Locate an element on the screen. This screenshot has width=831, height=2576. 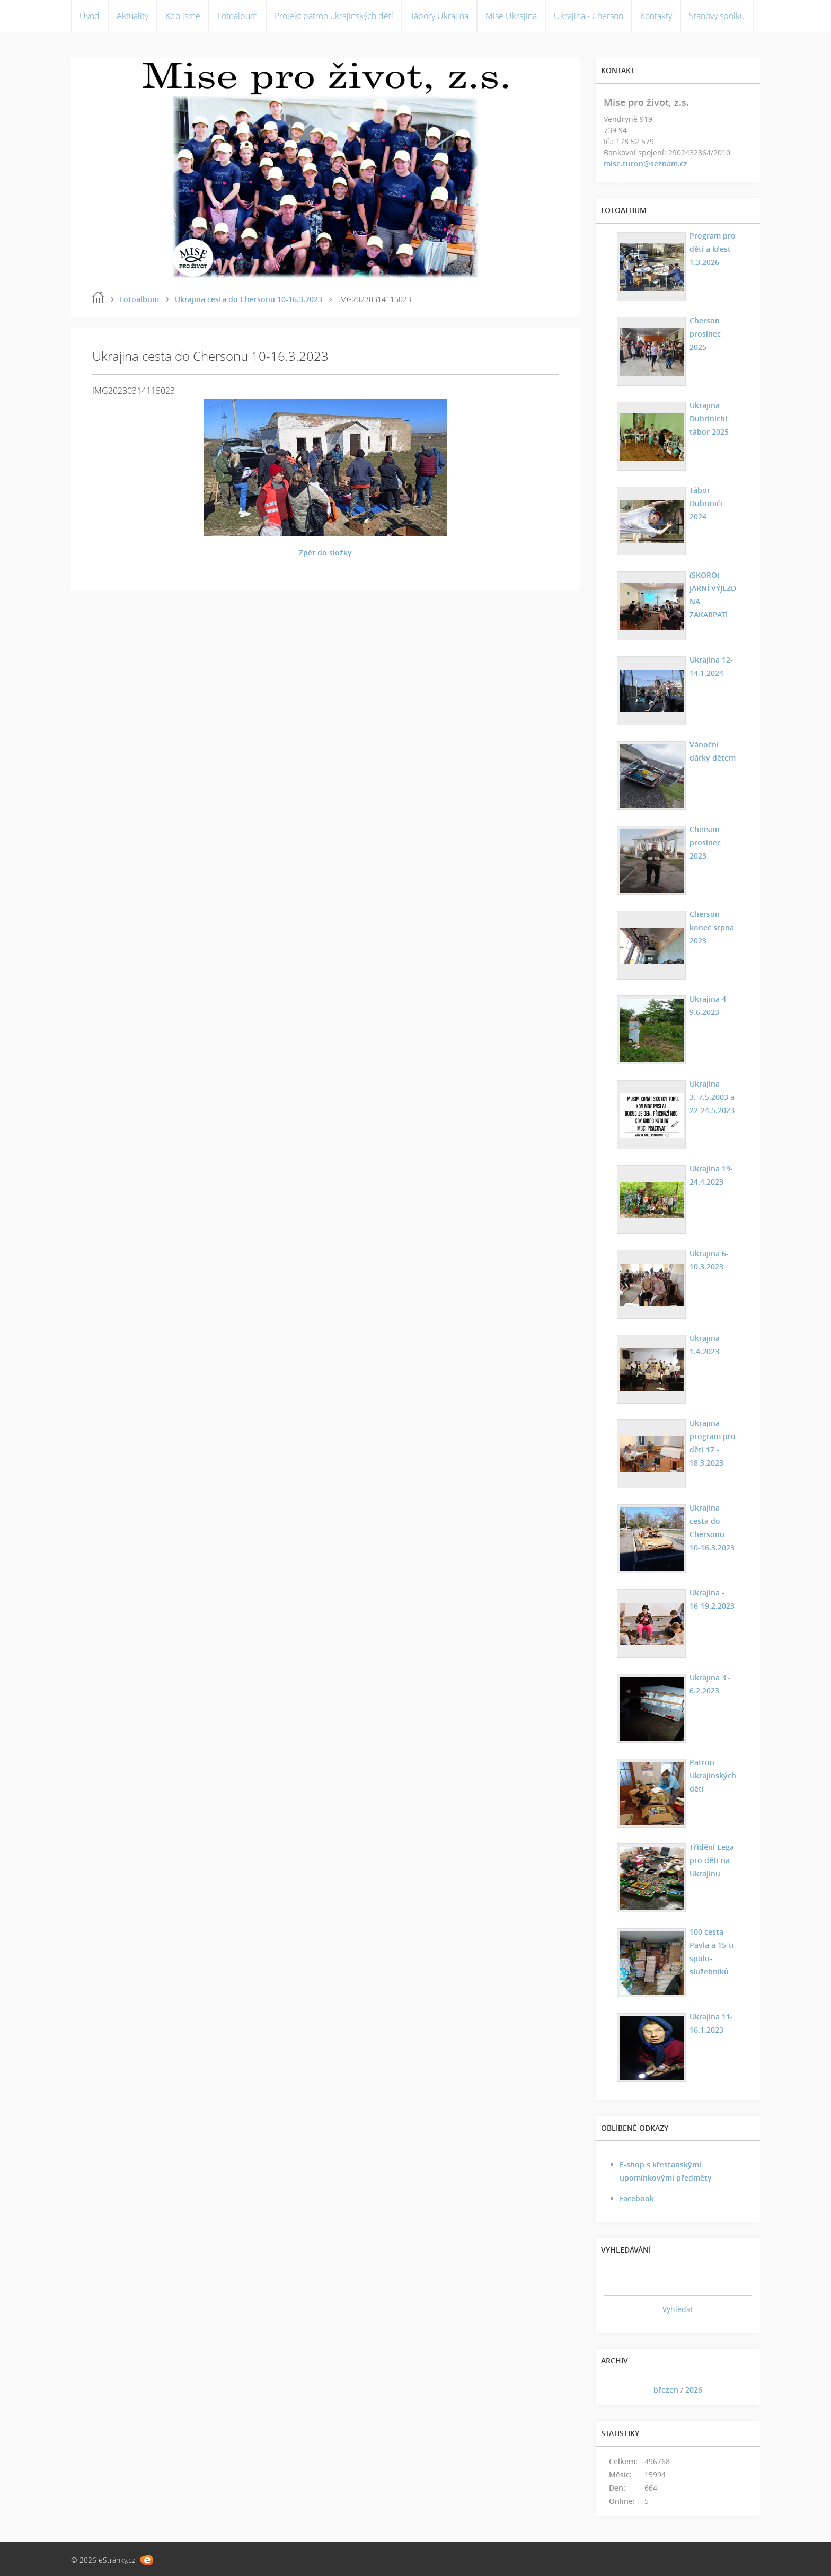
<< is located at coordinates (615, 2390).